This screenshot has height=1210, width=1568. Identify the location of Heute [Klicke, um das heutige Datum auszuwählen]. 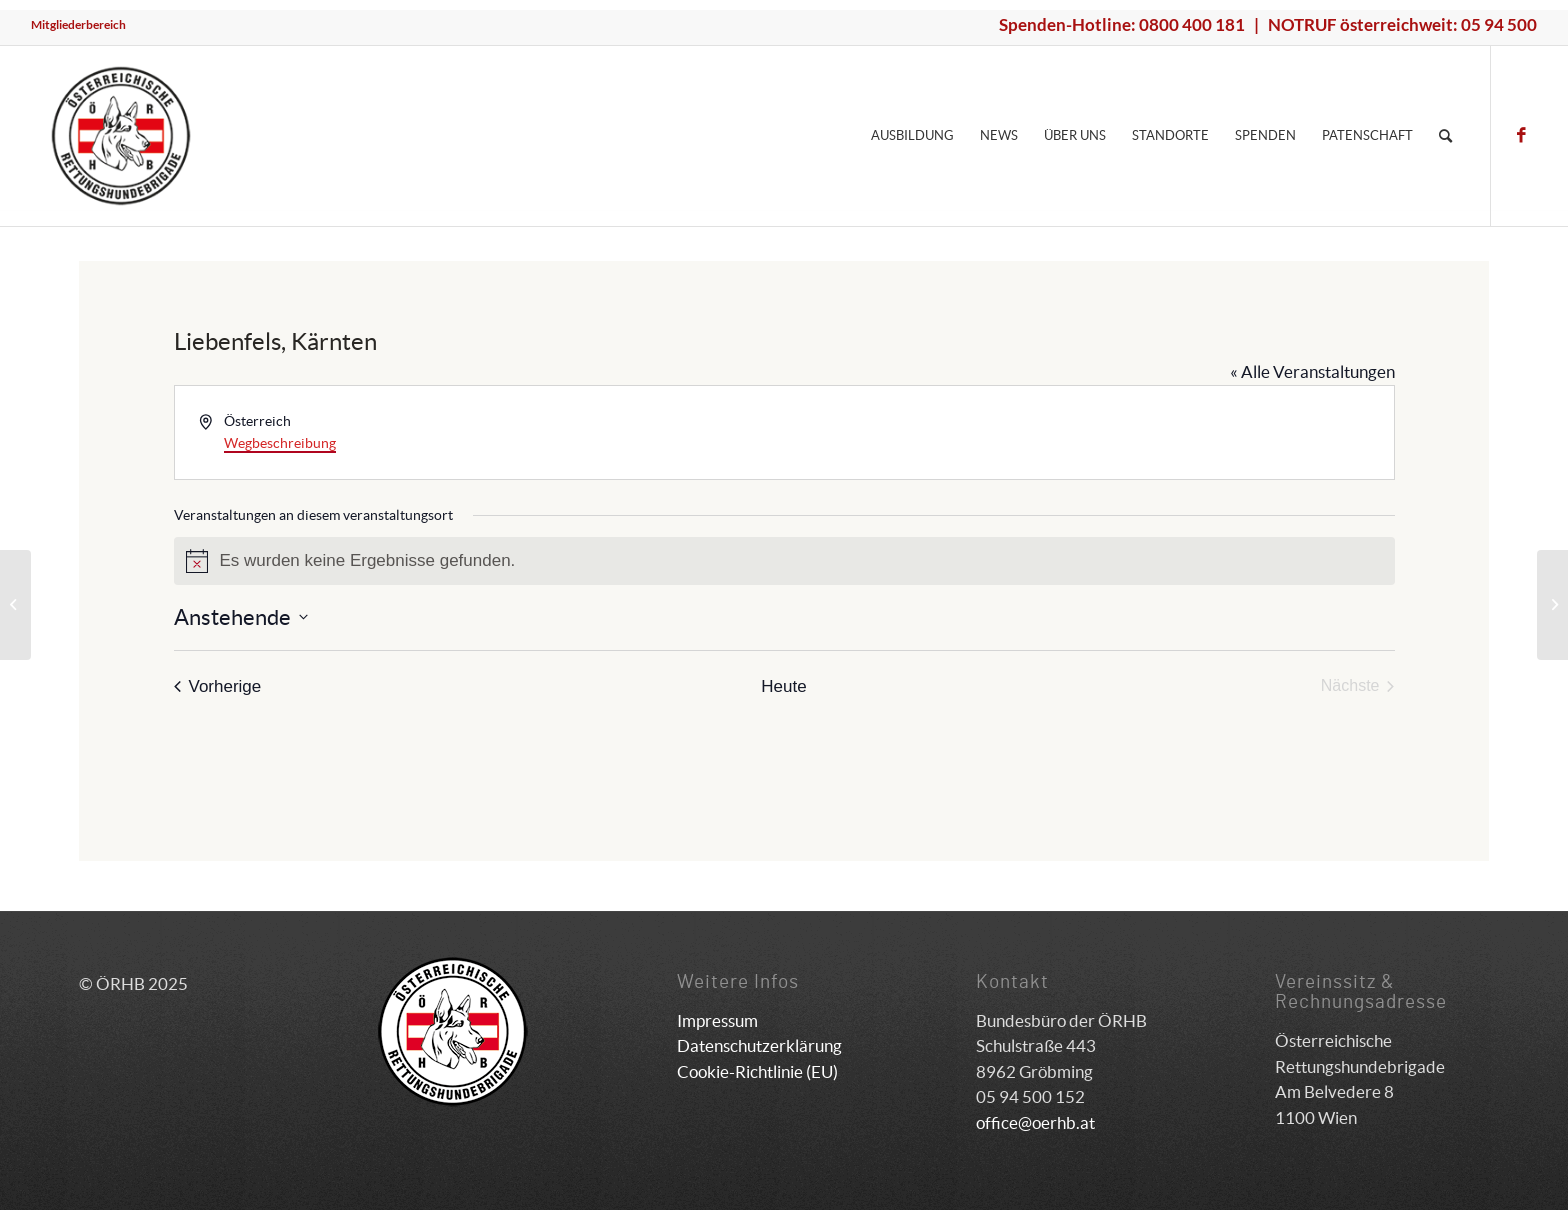
(783, 686).